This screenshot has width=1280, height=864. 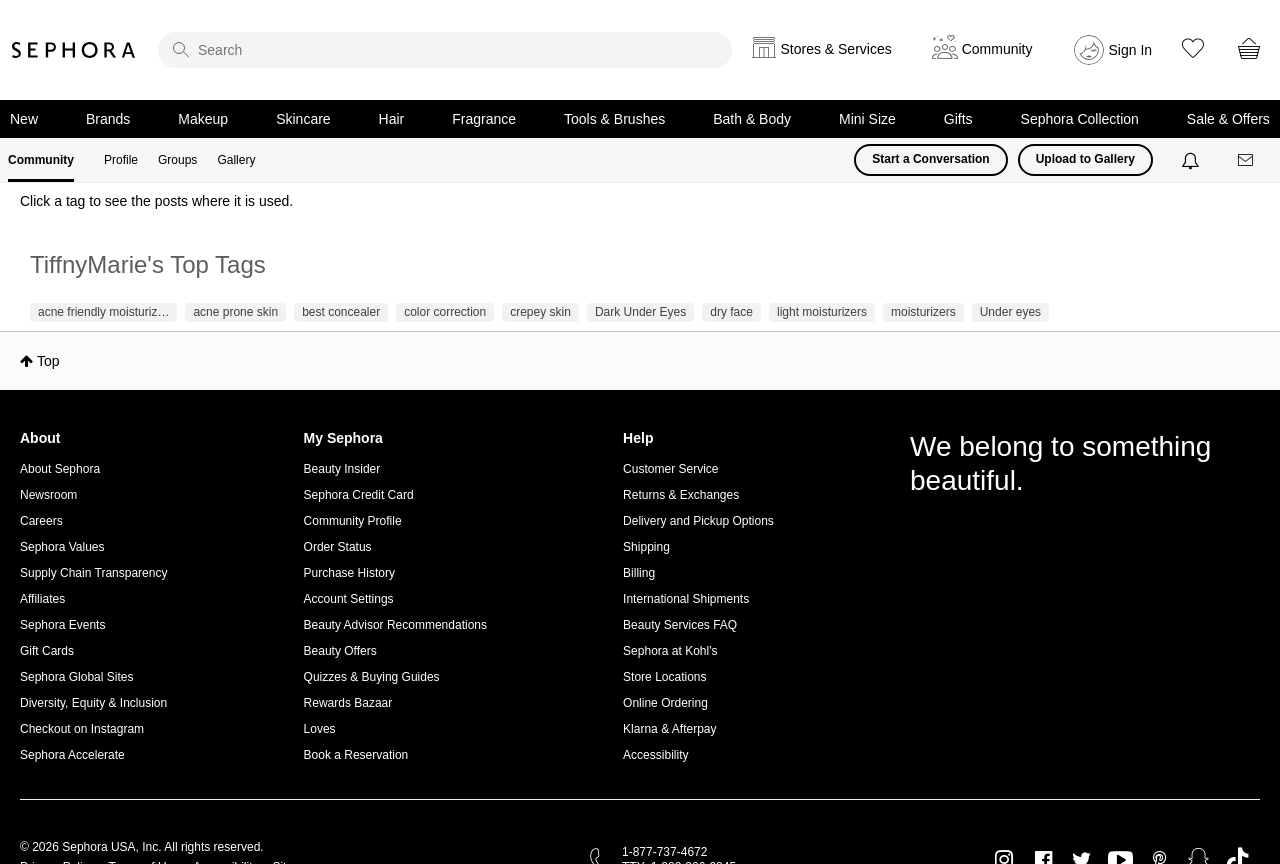 What do you see at coordinates (680, 625) in the screenshot?
I see `Beauty Services FAQ` at bounding box center [680, 625].